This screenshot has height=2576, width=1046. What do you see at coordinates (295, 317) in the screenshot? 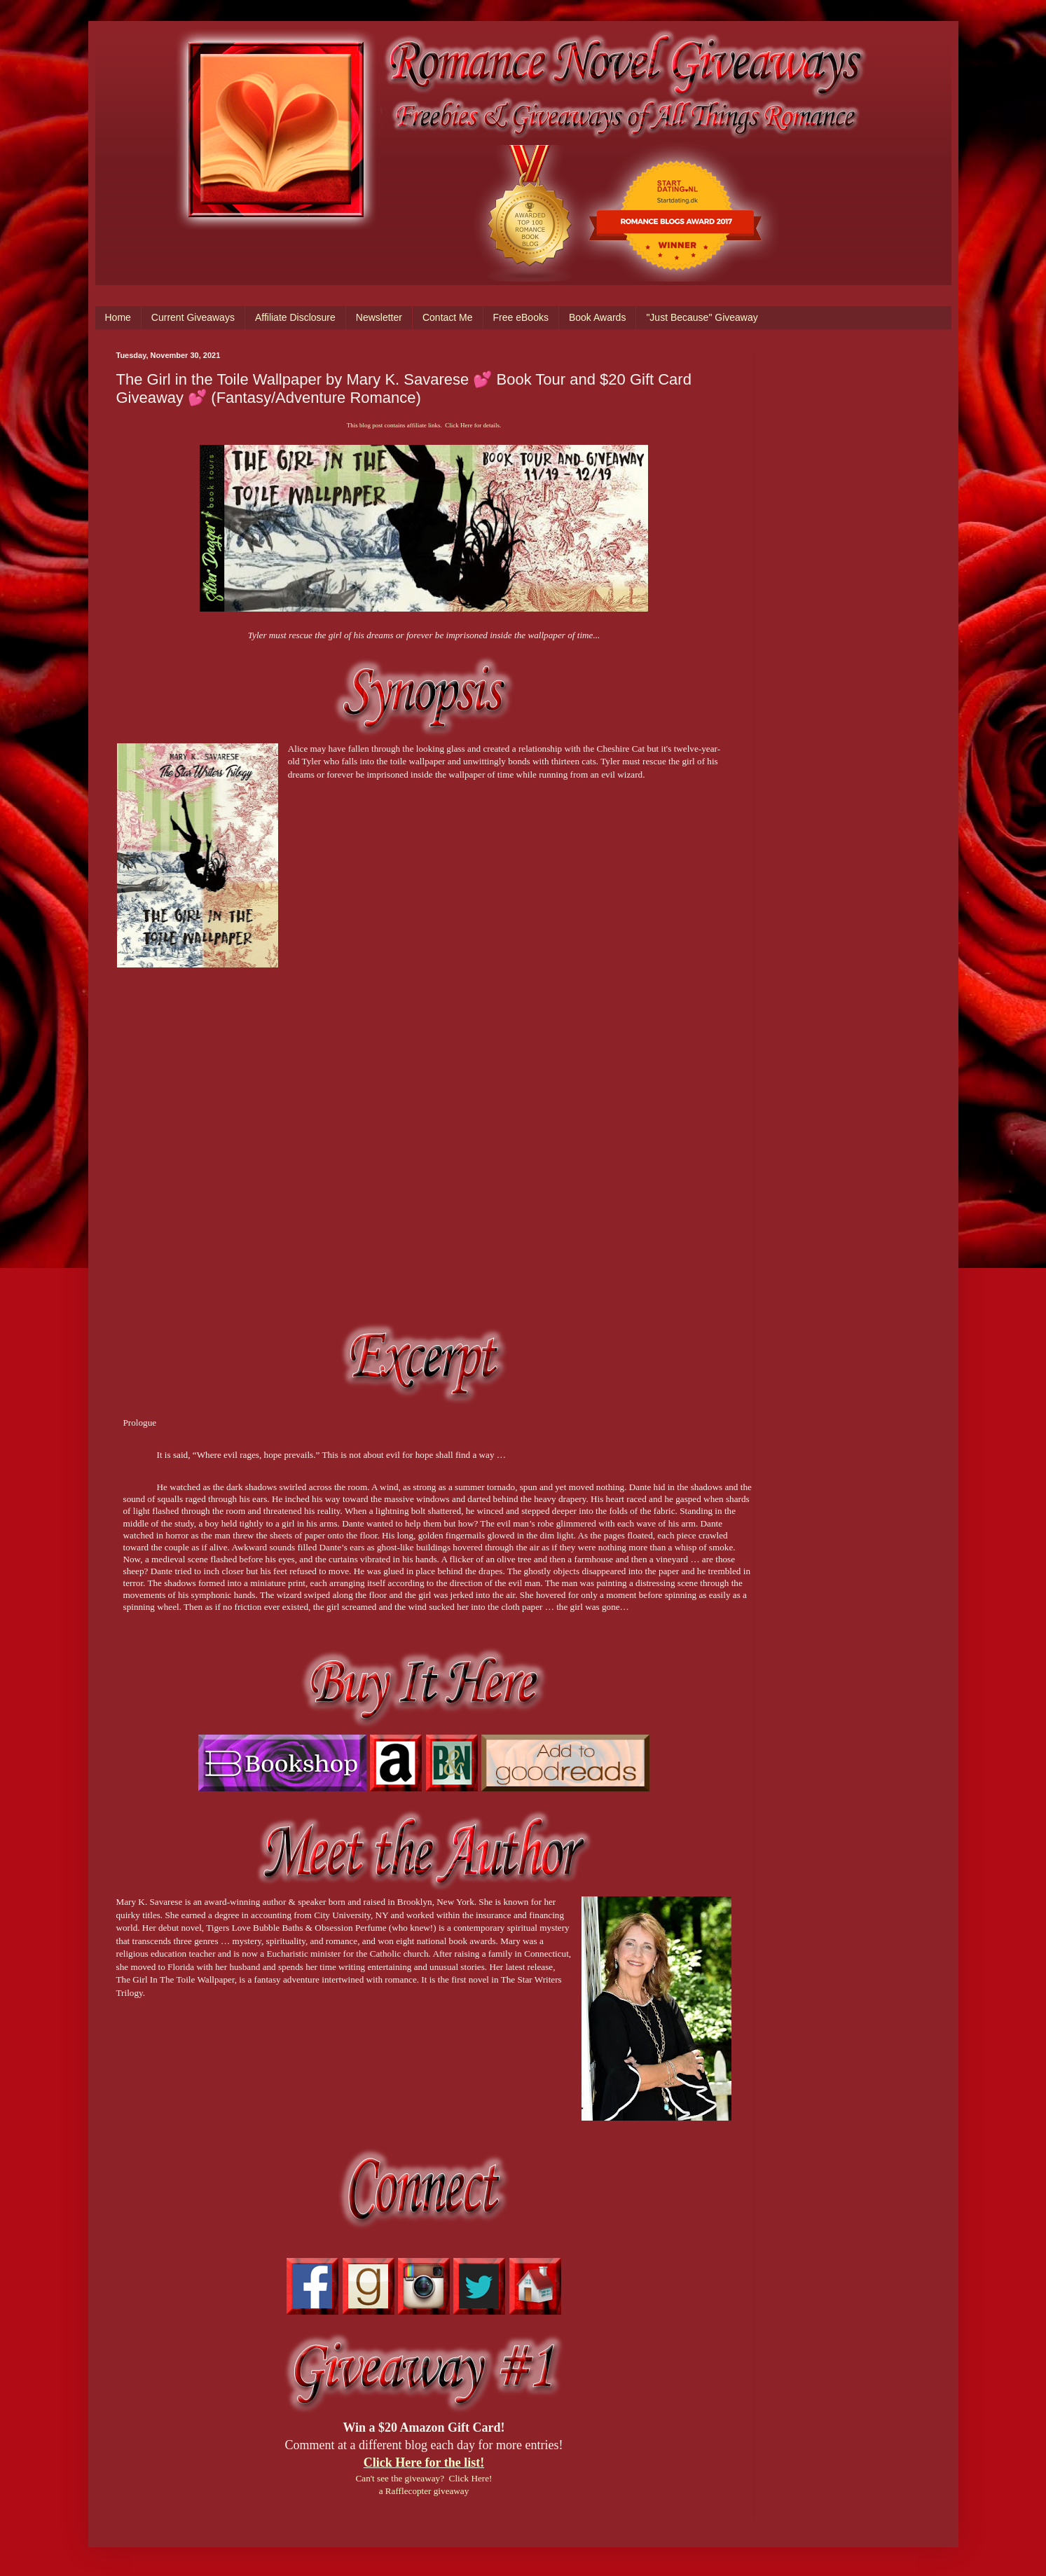
I see `Affiliate Disclosure` at bounding box center [295, 317].